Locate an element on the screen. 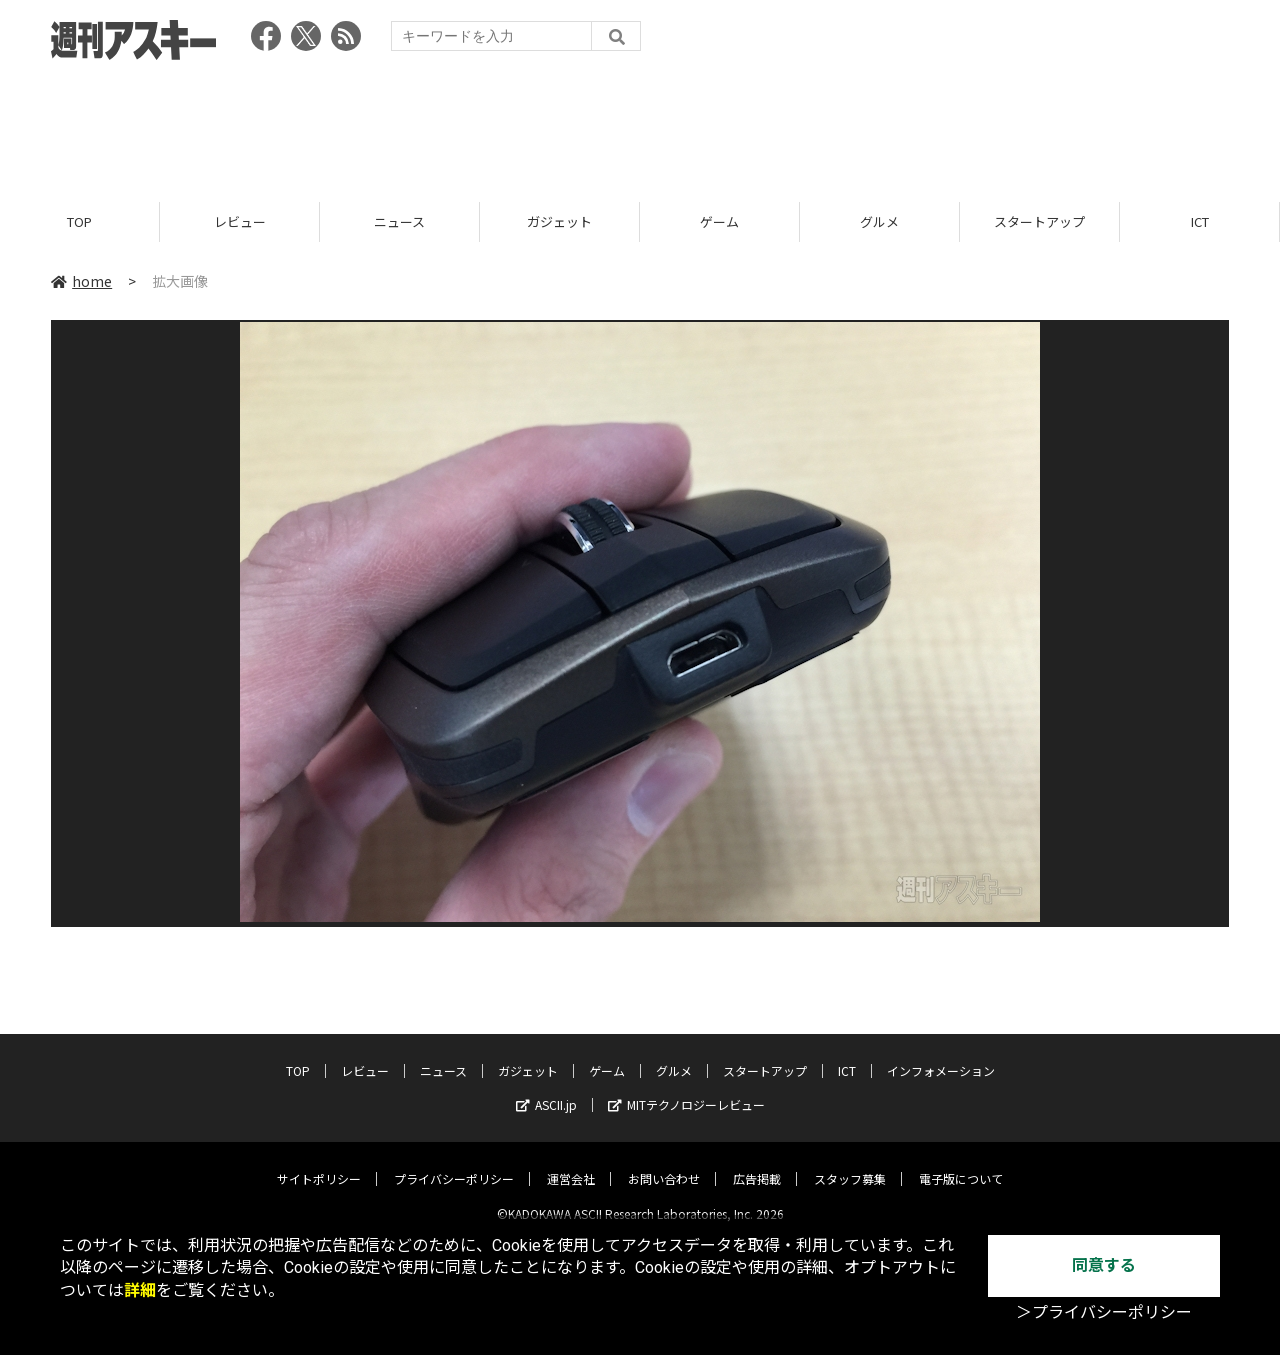  インフォメーション is located at coordinates (941, 1054).